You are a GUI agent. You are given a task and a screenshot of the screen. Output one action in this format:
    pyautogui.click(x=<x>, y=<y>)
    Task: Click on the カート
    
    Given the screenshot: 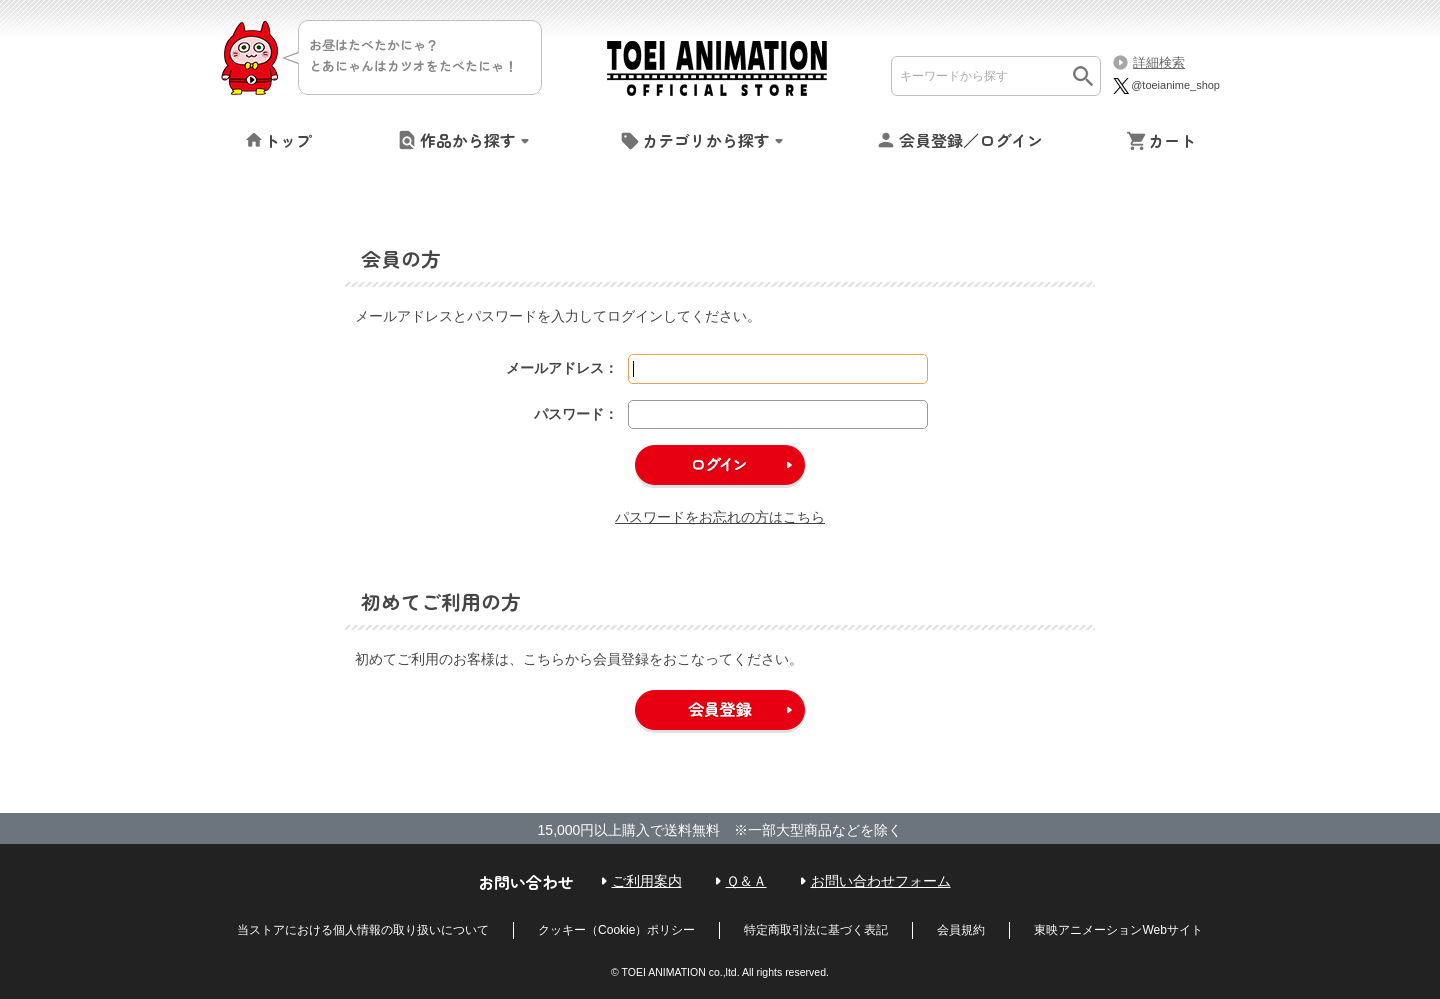 What is the action you would take?
    pyautogui.click(x=1172, y=140)
    